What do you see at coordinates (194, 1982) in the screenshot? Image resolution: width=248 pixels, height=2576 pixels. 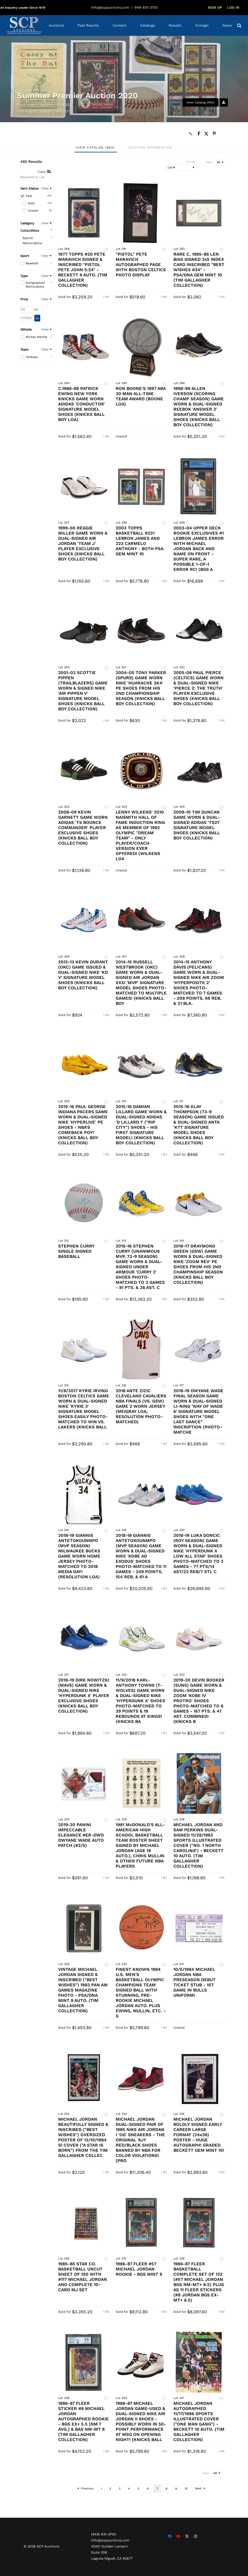 I see `10/5/1984 MICHAEL JORDAN NBA PRESEASON DEBUT TICKET STUB - 1ST GAME IN BULLS UNIFORM!` at bounding box center [194, 1982].